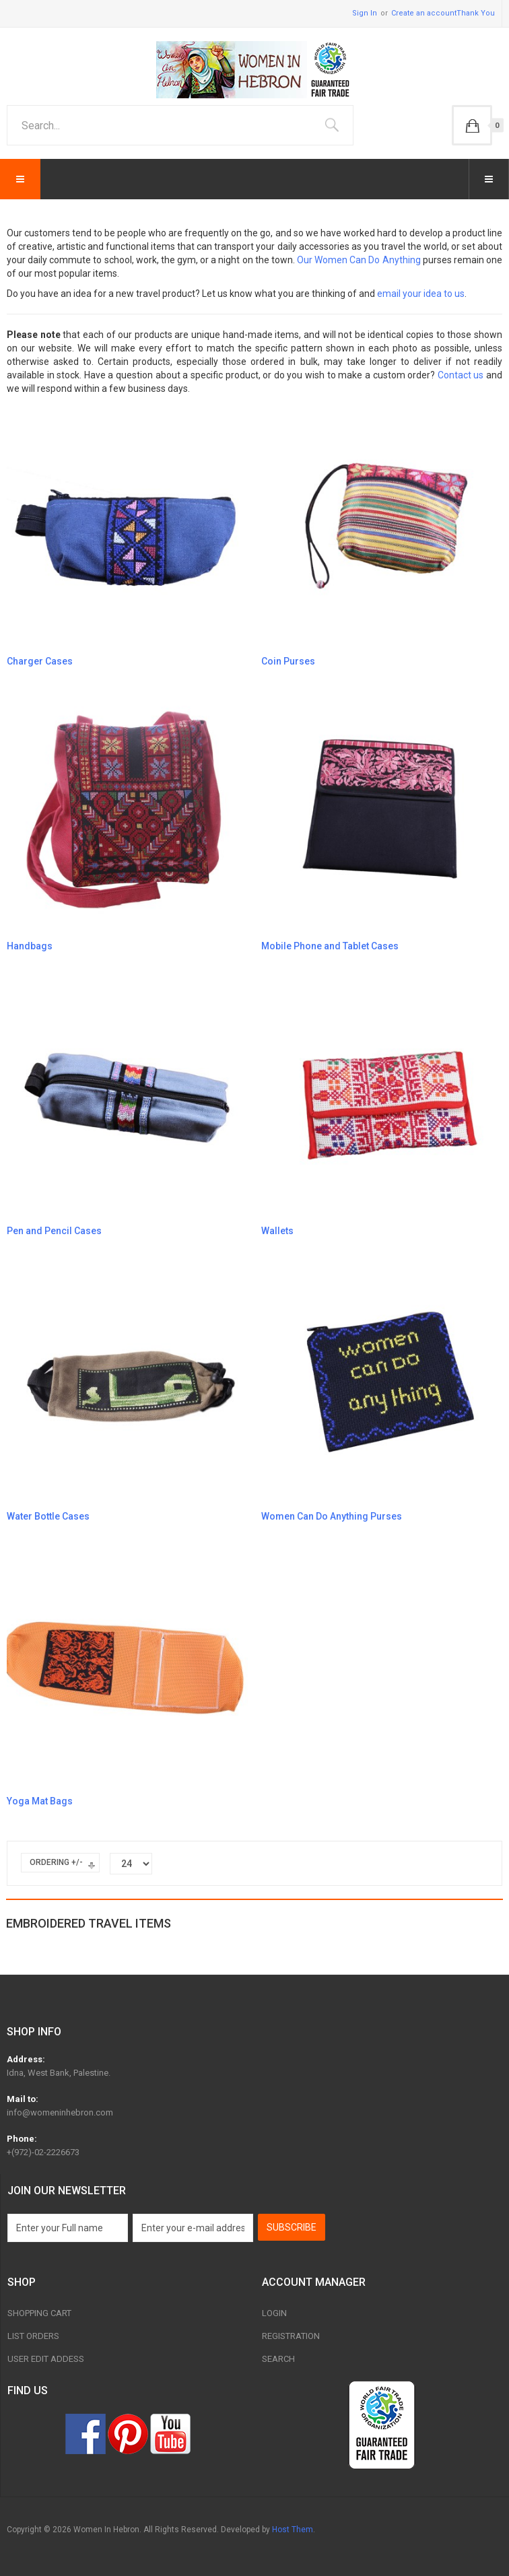  What do you see at coordinates (39, 2313) in the screenshot?
I see `Shopping Cart` at bounding box center [39, 2313].